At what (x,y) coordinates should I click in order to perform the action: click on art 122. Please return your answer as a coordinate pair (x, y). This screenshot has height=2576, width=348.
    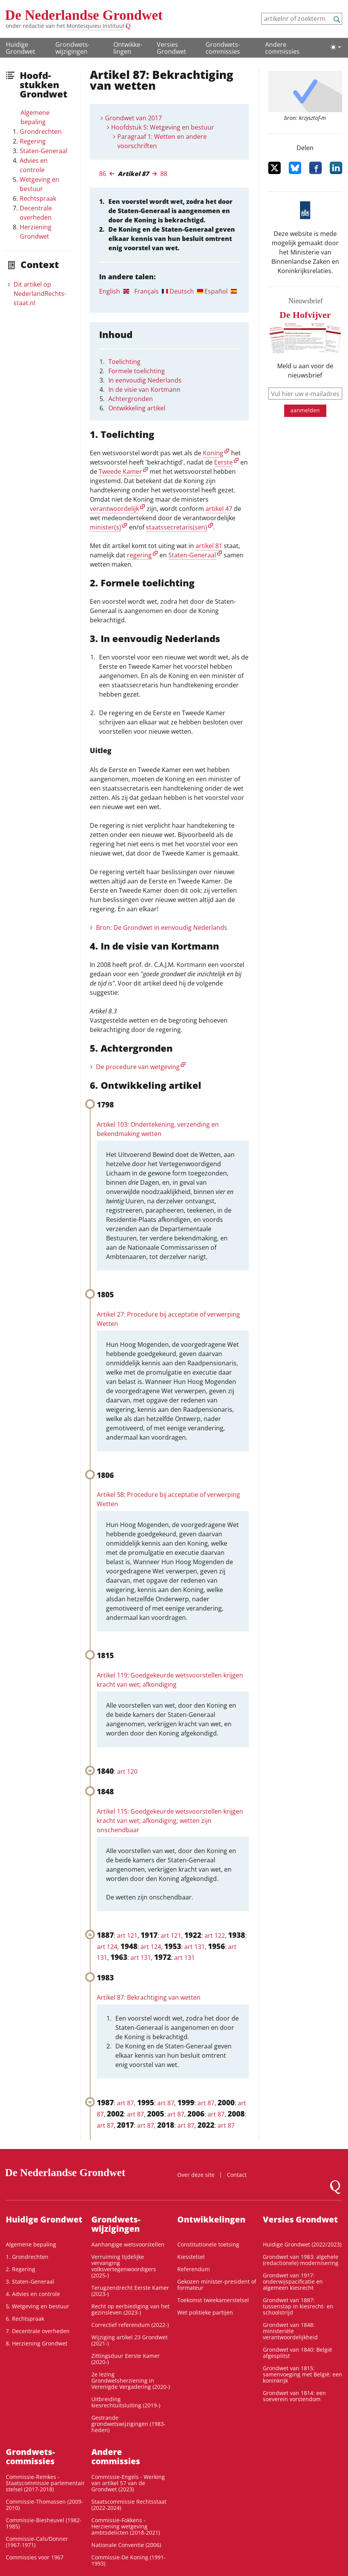
    Looking at the image, I should click on (214, 1935).